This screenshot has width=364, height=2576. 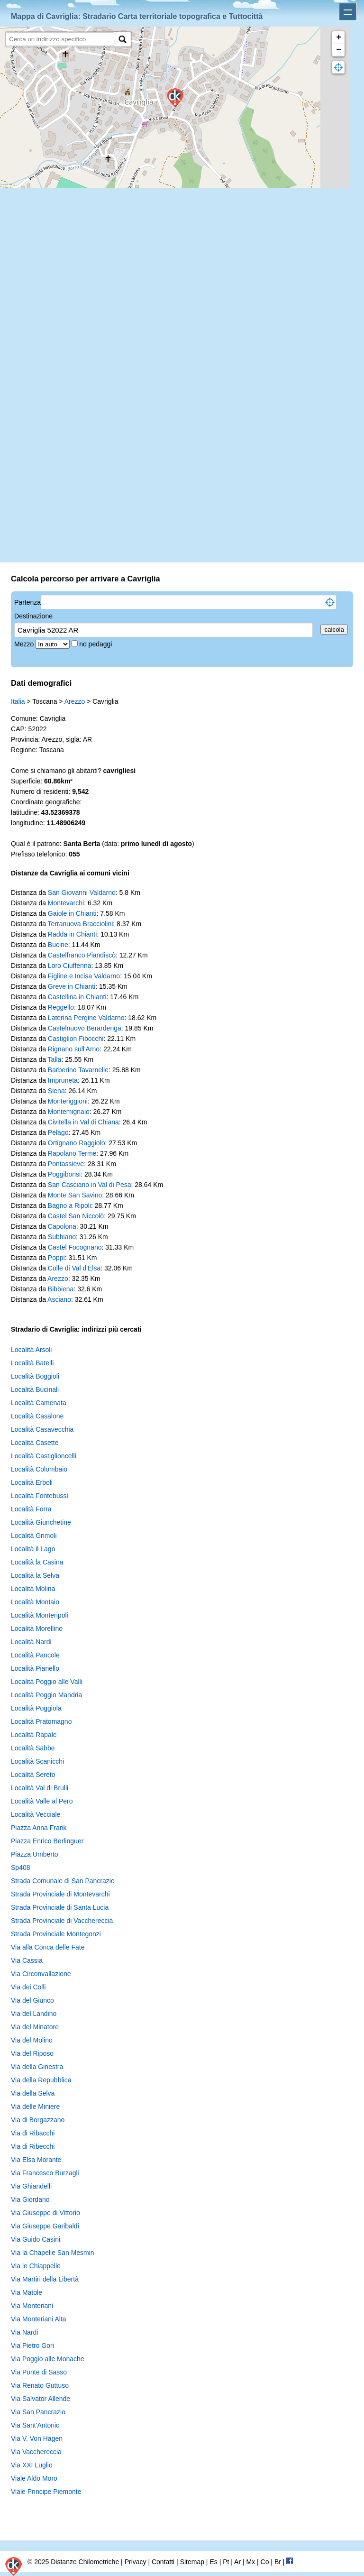 What do you see at coordinates (33, 2093) in the screenshot?
I see `Via della Selva` at bounding box center [33, 2093].